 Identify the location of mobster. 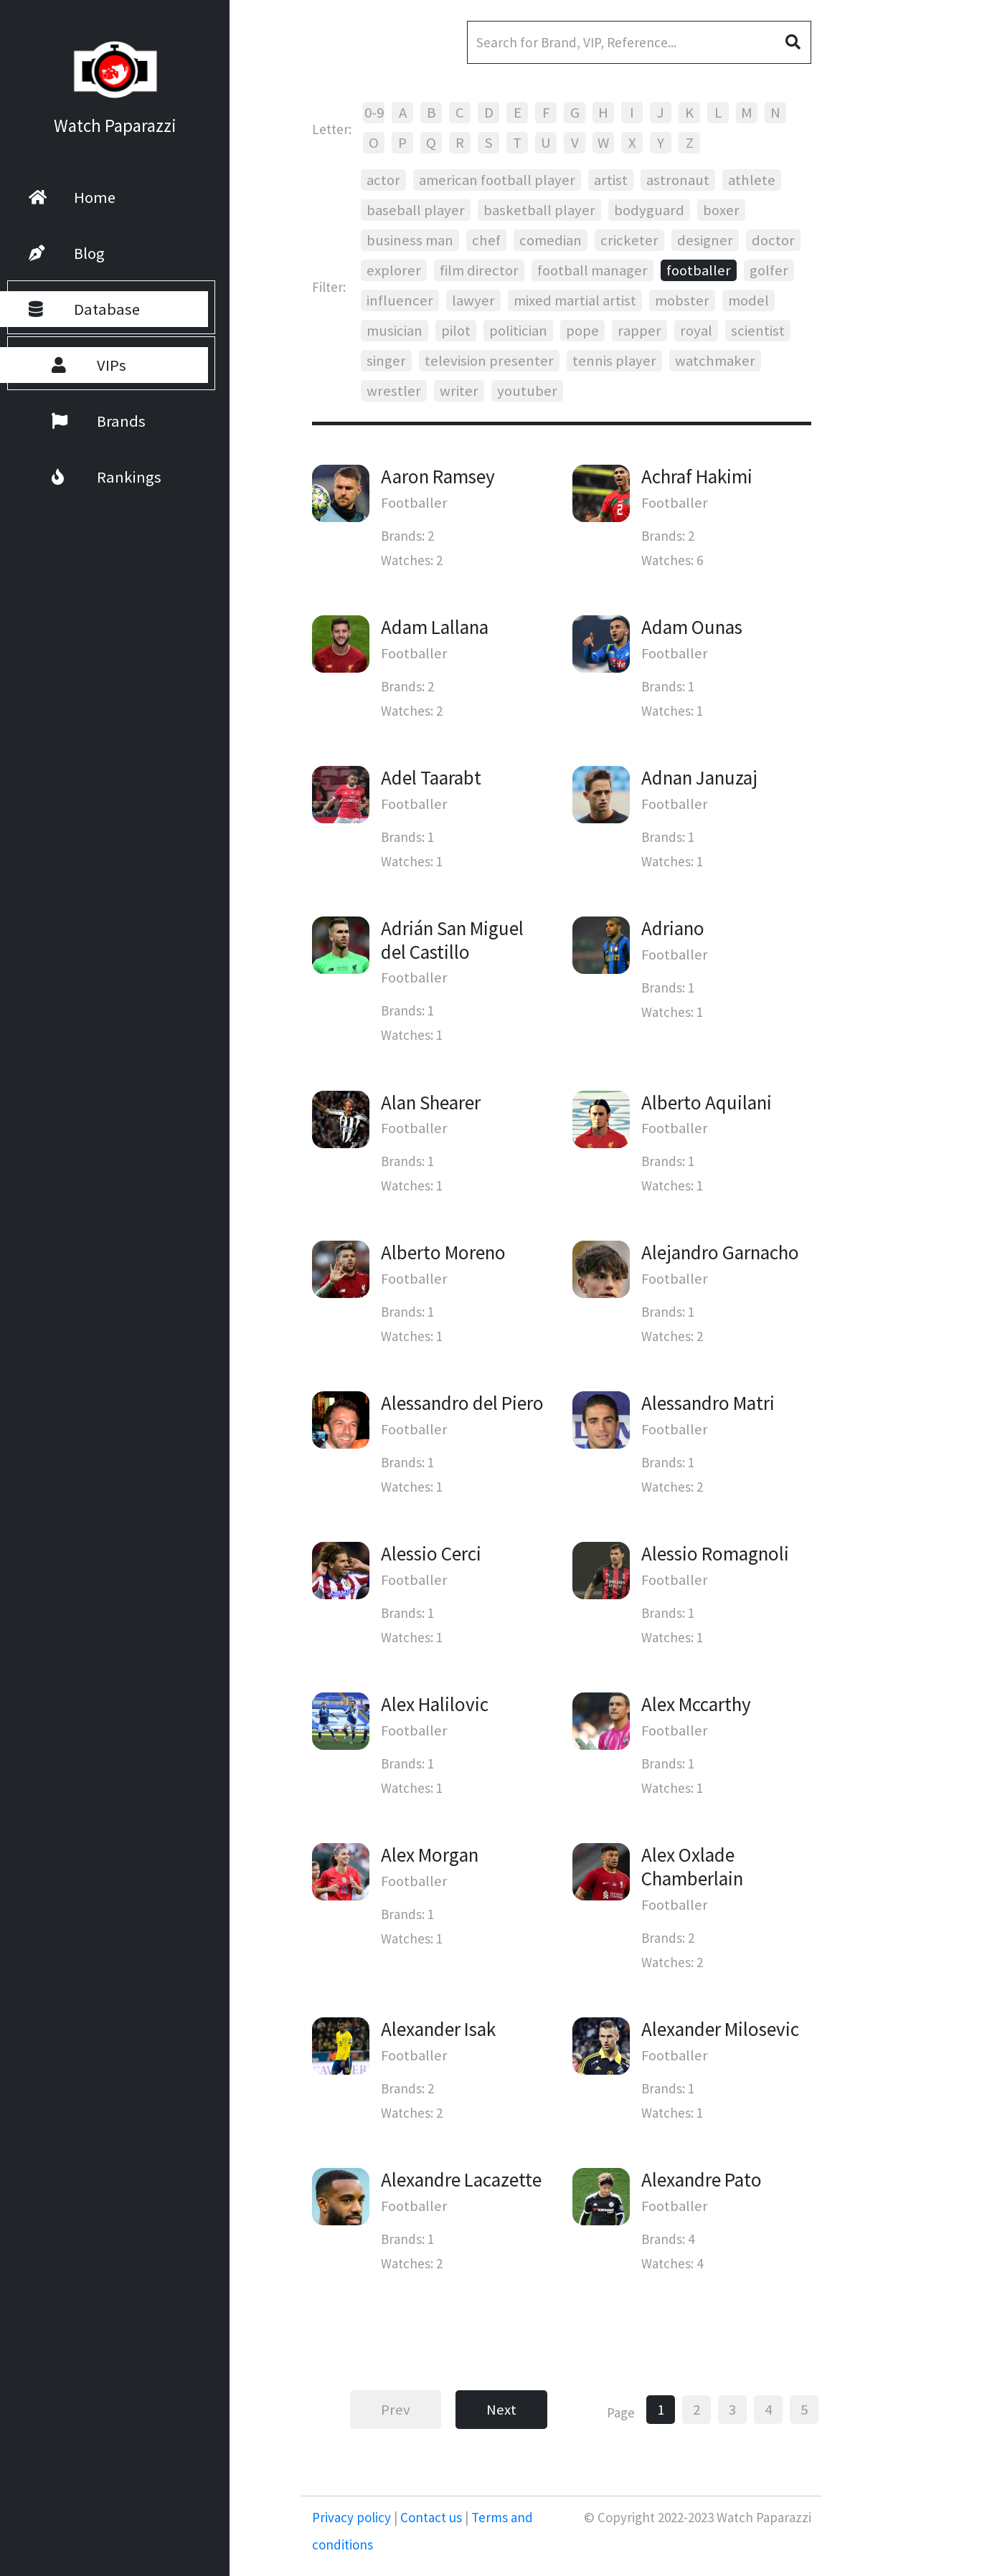
(682, 300).